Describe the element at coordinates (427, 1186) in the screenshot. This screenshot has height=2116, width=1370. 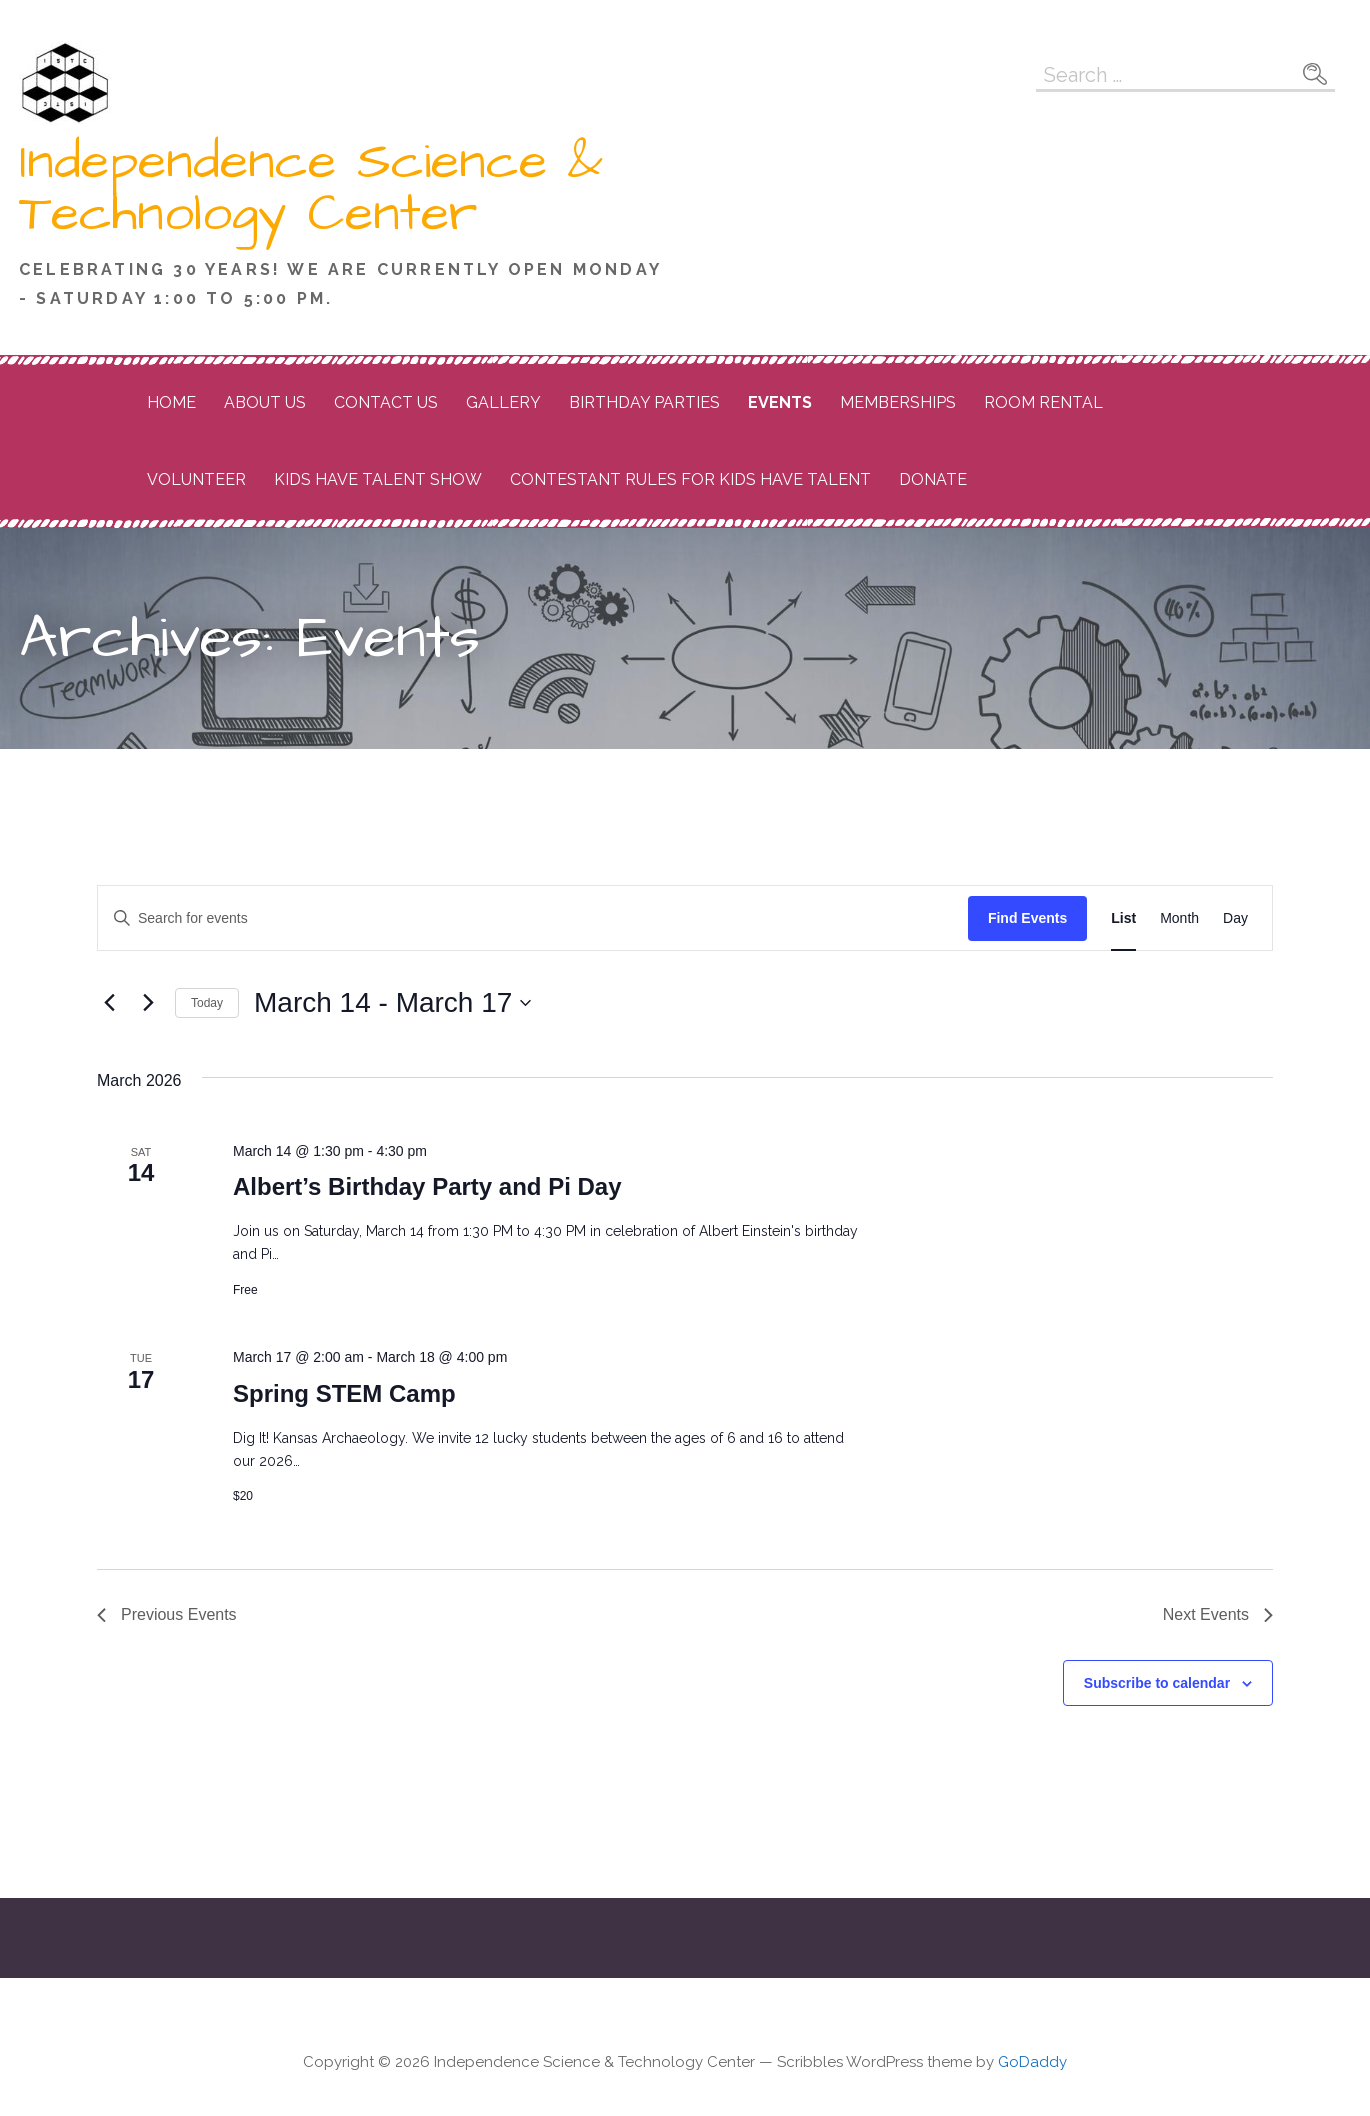
I see `Albert’s Birthday Party and Pi Day` at that location.